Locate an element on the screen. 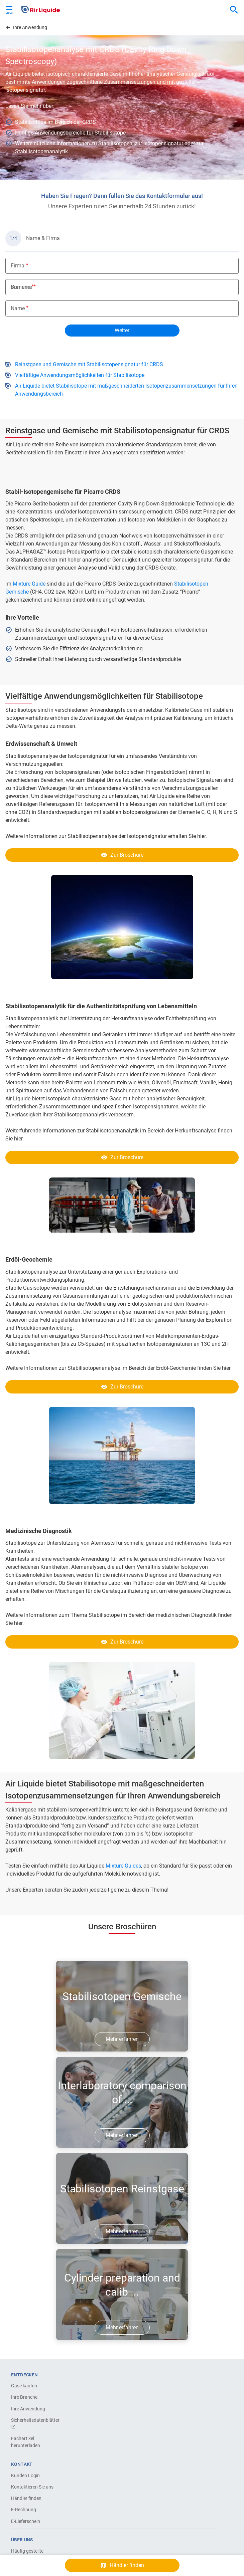 The image size is (244, 2576). Gase kaufen is located at coordinates (24, 2385).